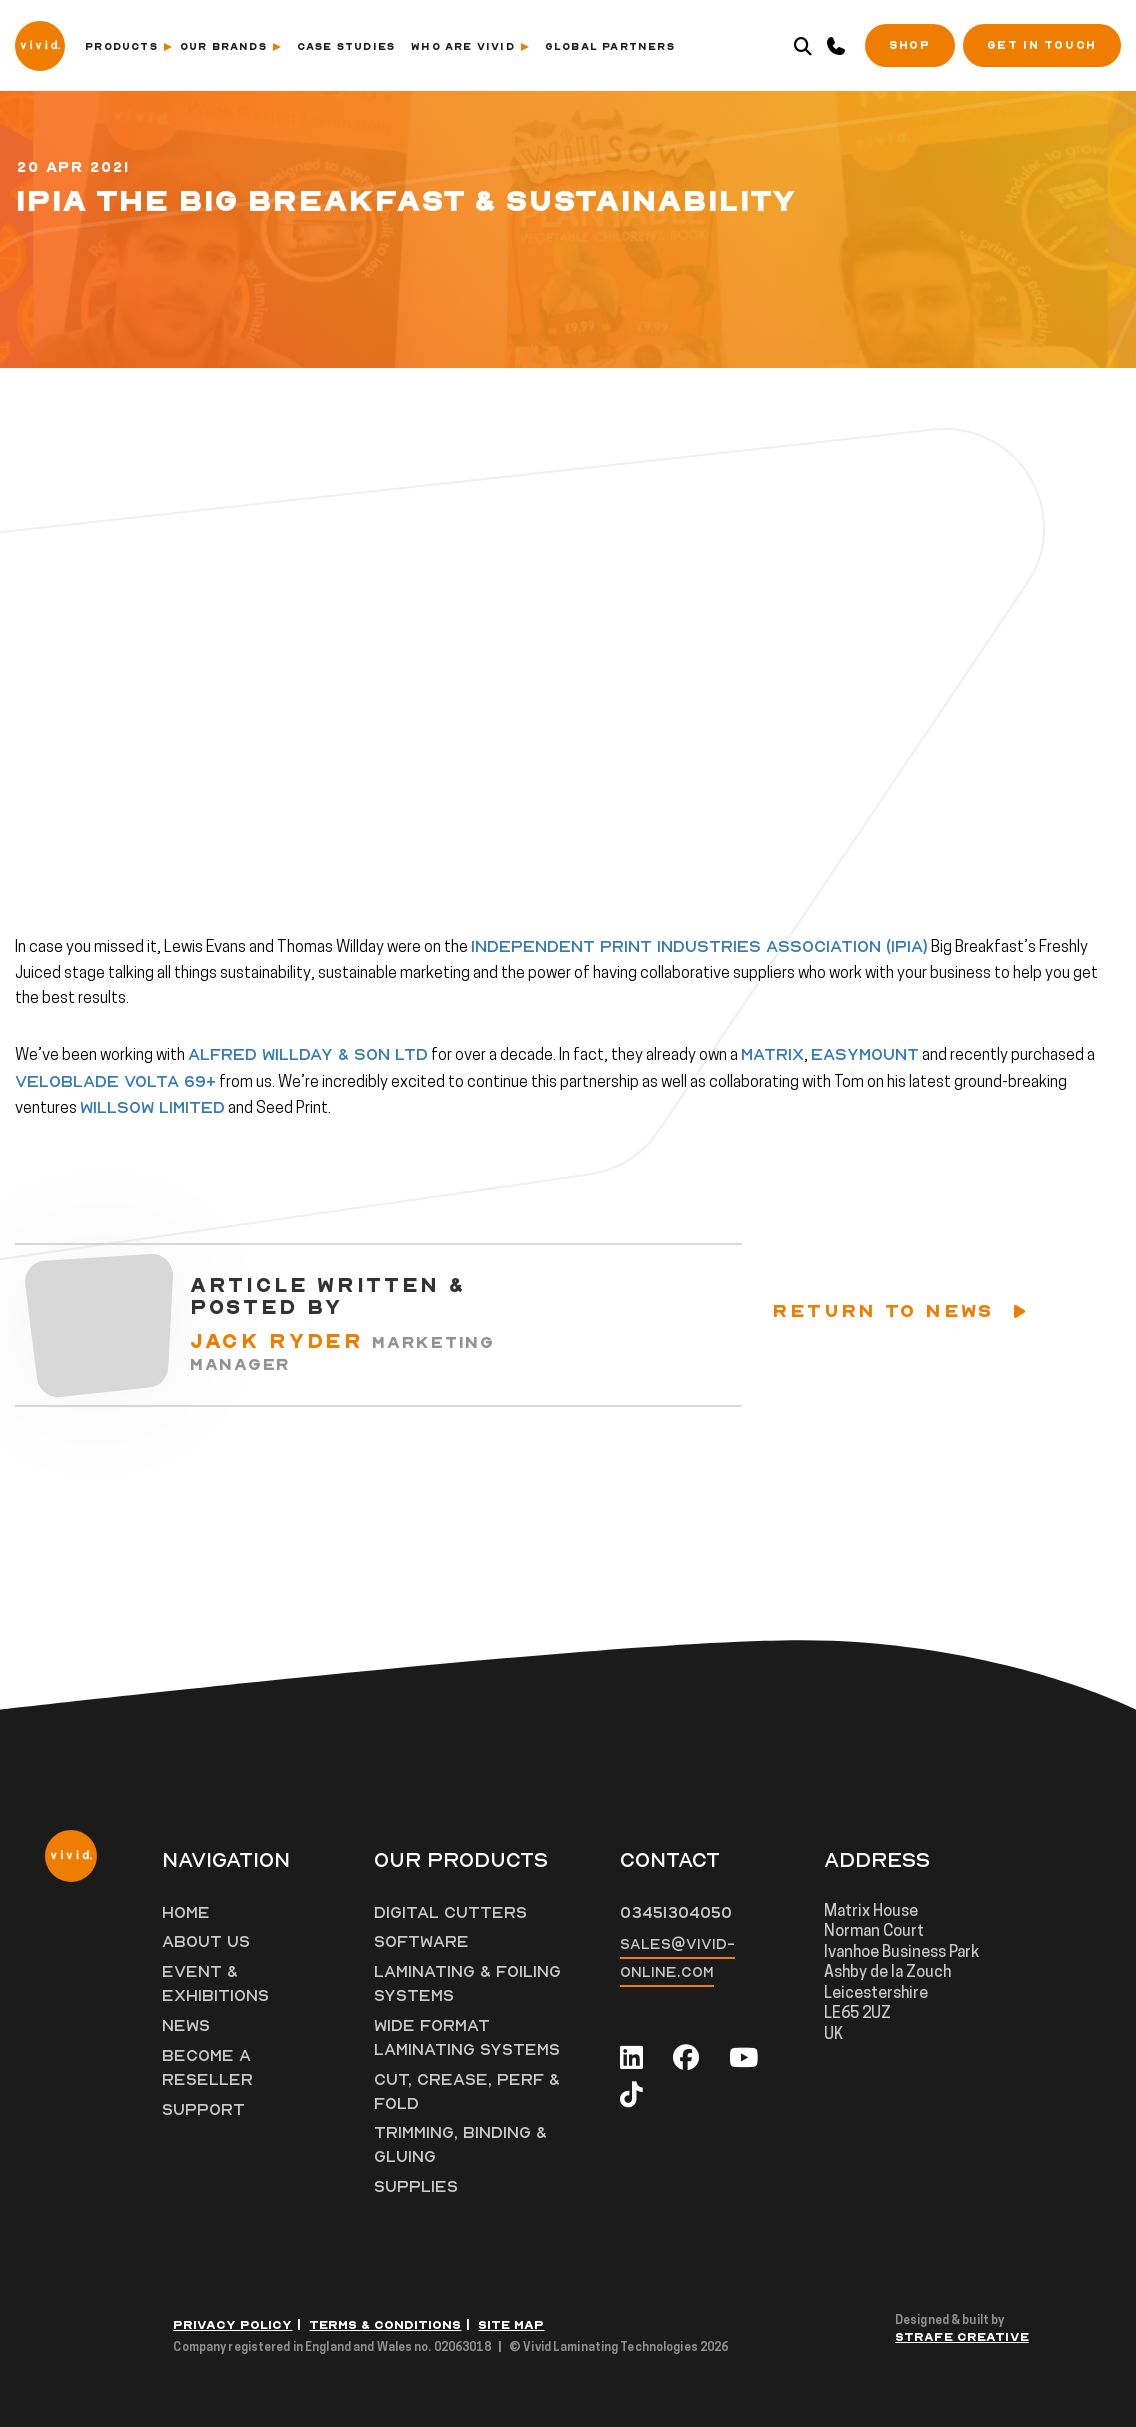  Describe the element at coordinates (152, 1108) in the screenshot. I see `Willsow Limited` at that location.